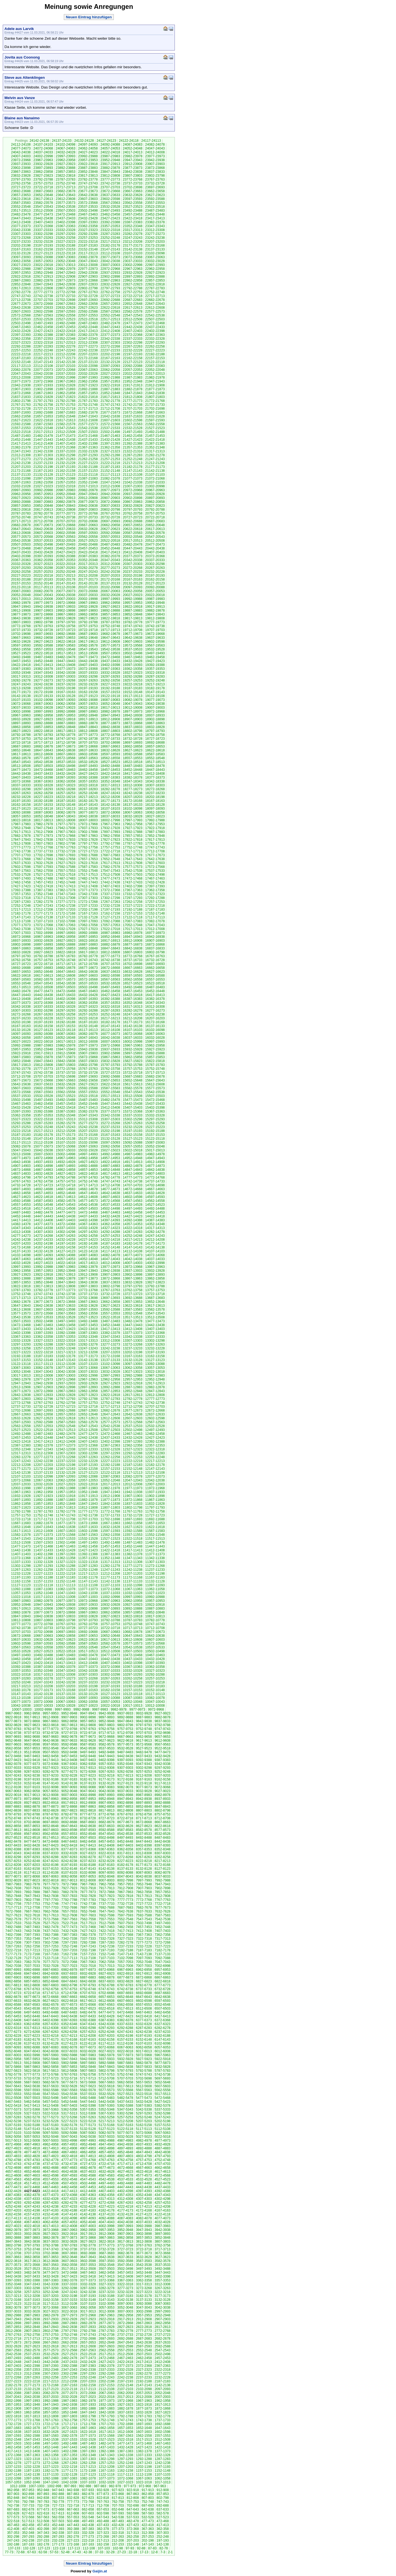 Image resolution: width=396 pixels, height=2576 pixels. Describe the element at coordinates (88, 420) in the screenshot. I see `21612-21608` at that location.